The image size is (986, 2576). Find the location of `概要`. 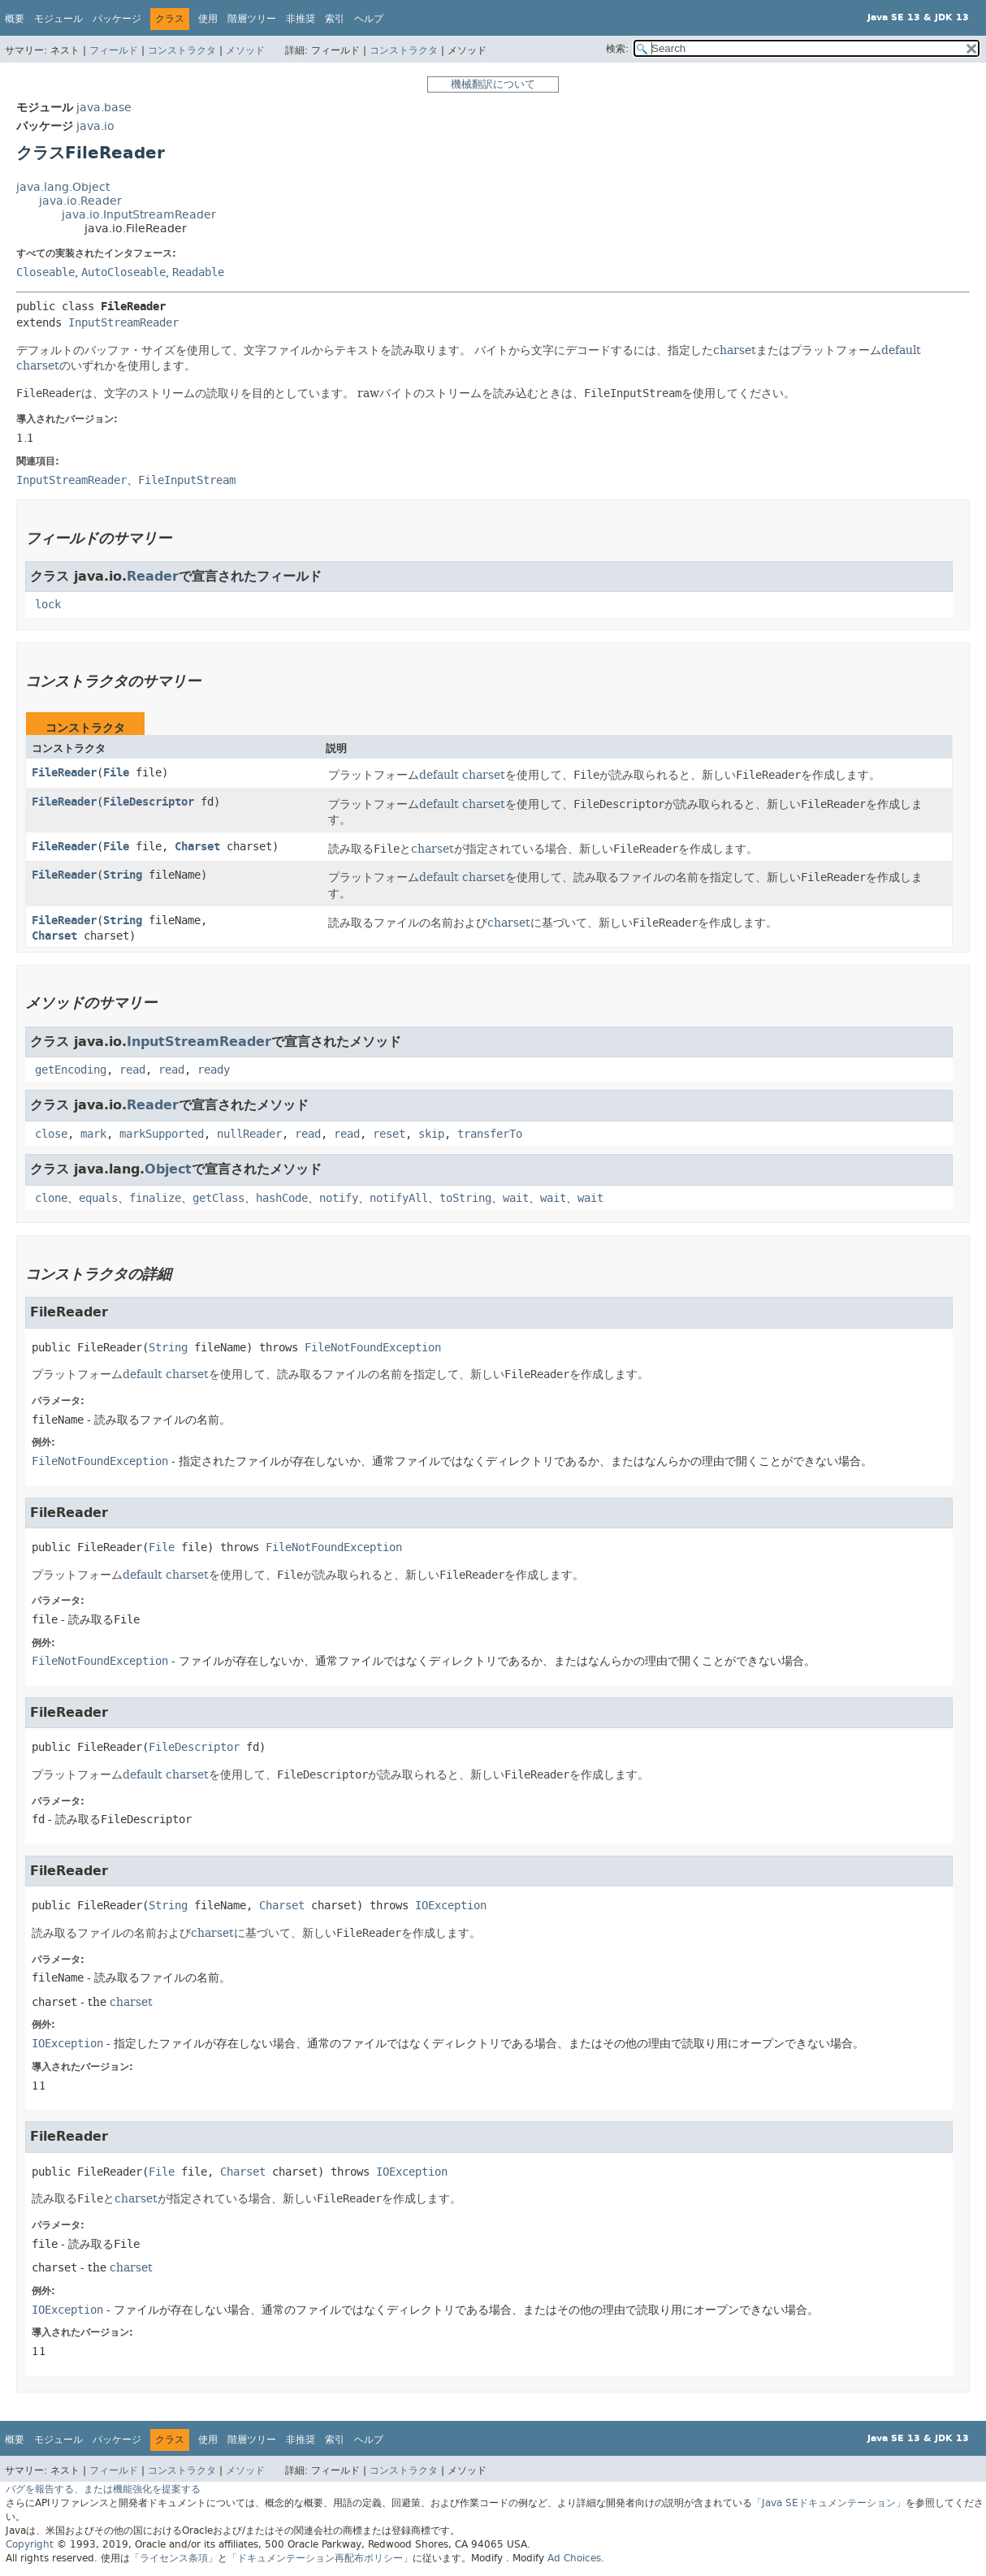

概要 is located at coordinates (14, 18).